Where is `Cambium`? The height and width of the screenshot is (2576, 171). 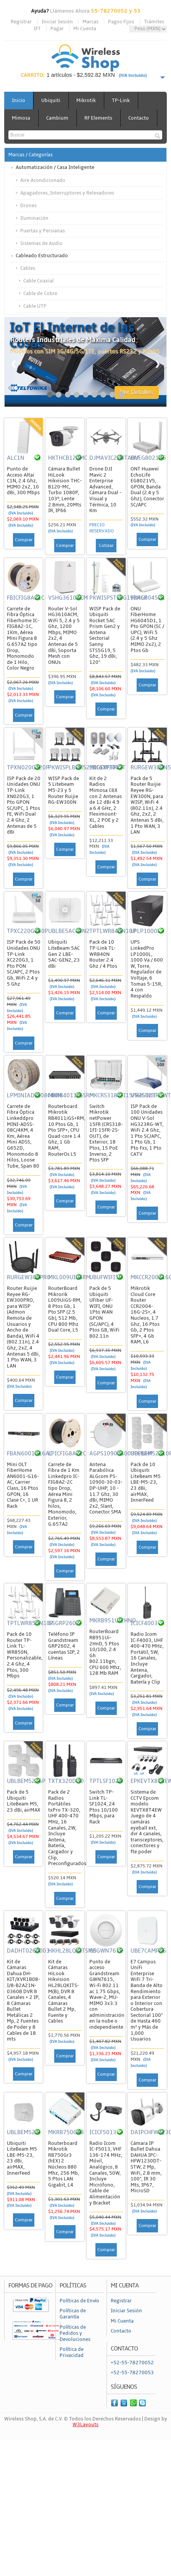 Cambium is located at coordinates (57, 118).